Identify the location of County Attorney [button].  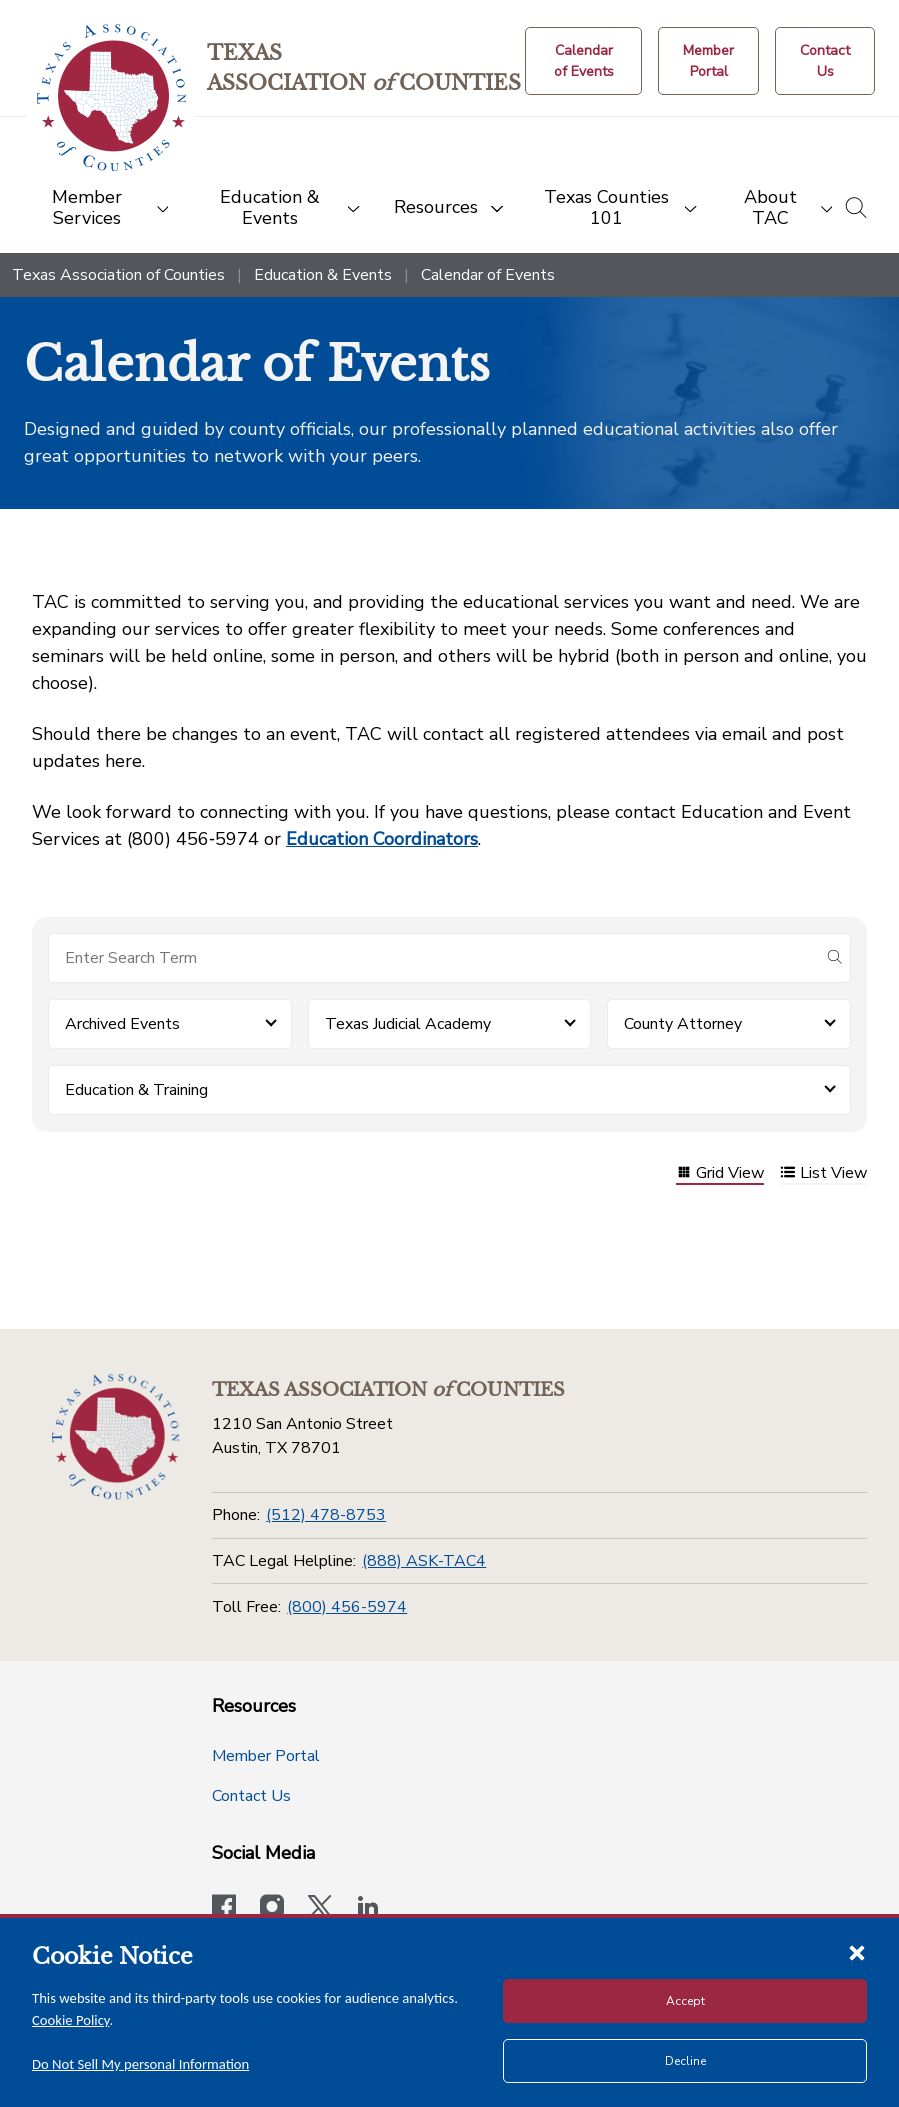
(683, 1024).